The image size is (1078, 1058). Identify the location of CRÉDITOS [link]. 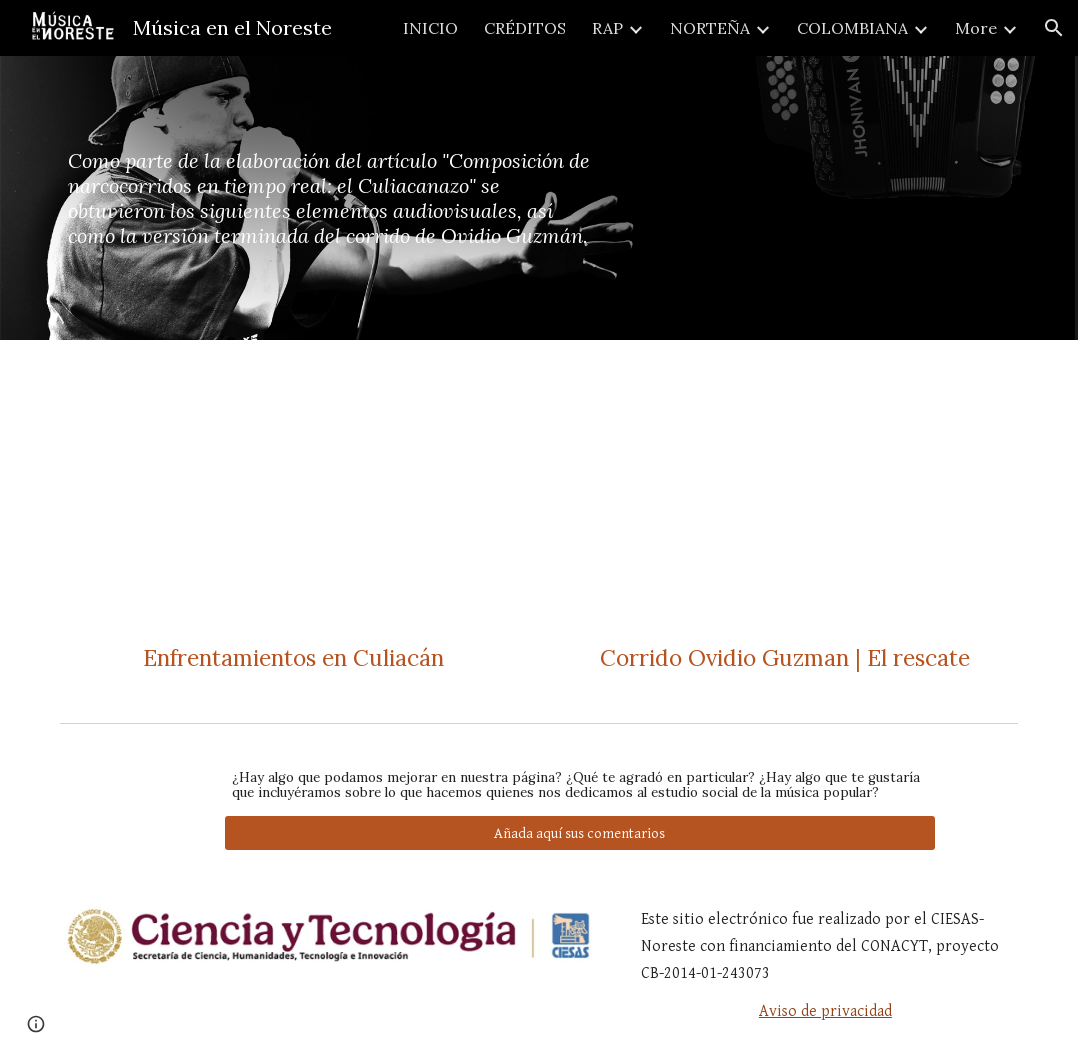
(525, 28).